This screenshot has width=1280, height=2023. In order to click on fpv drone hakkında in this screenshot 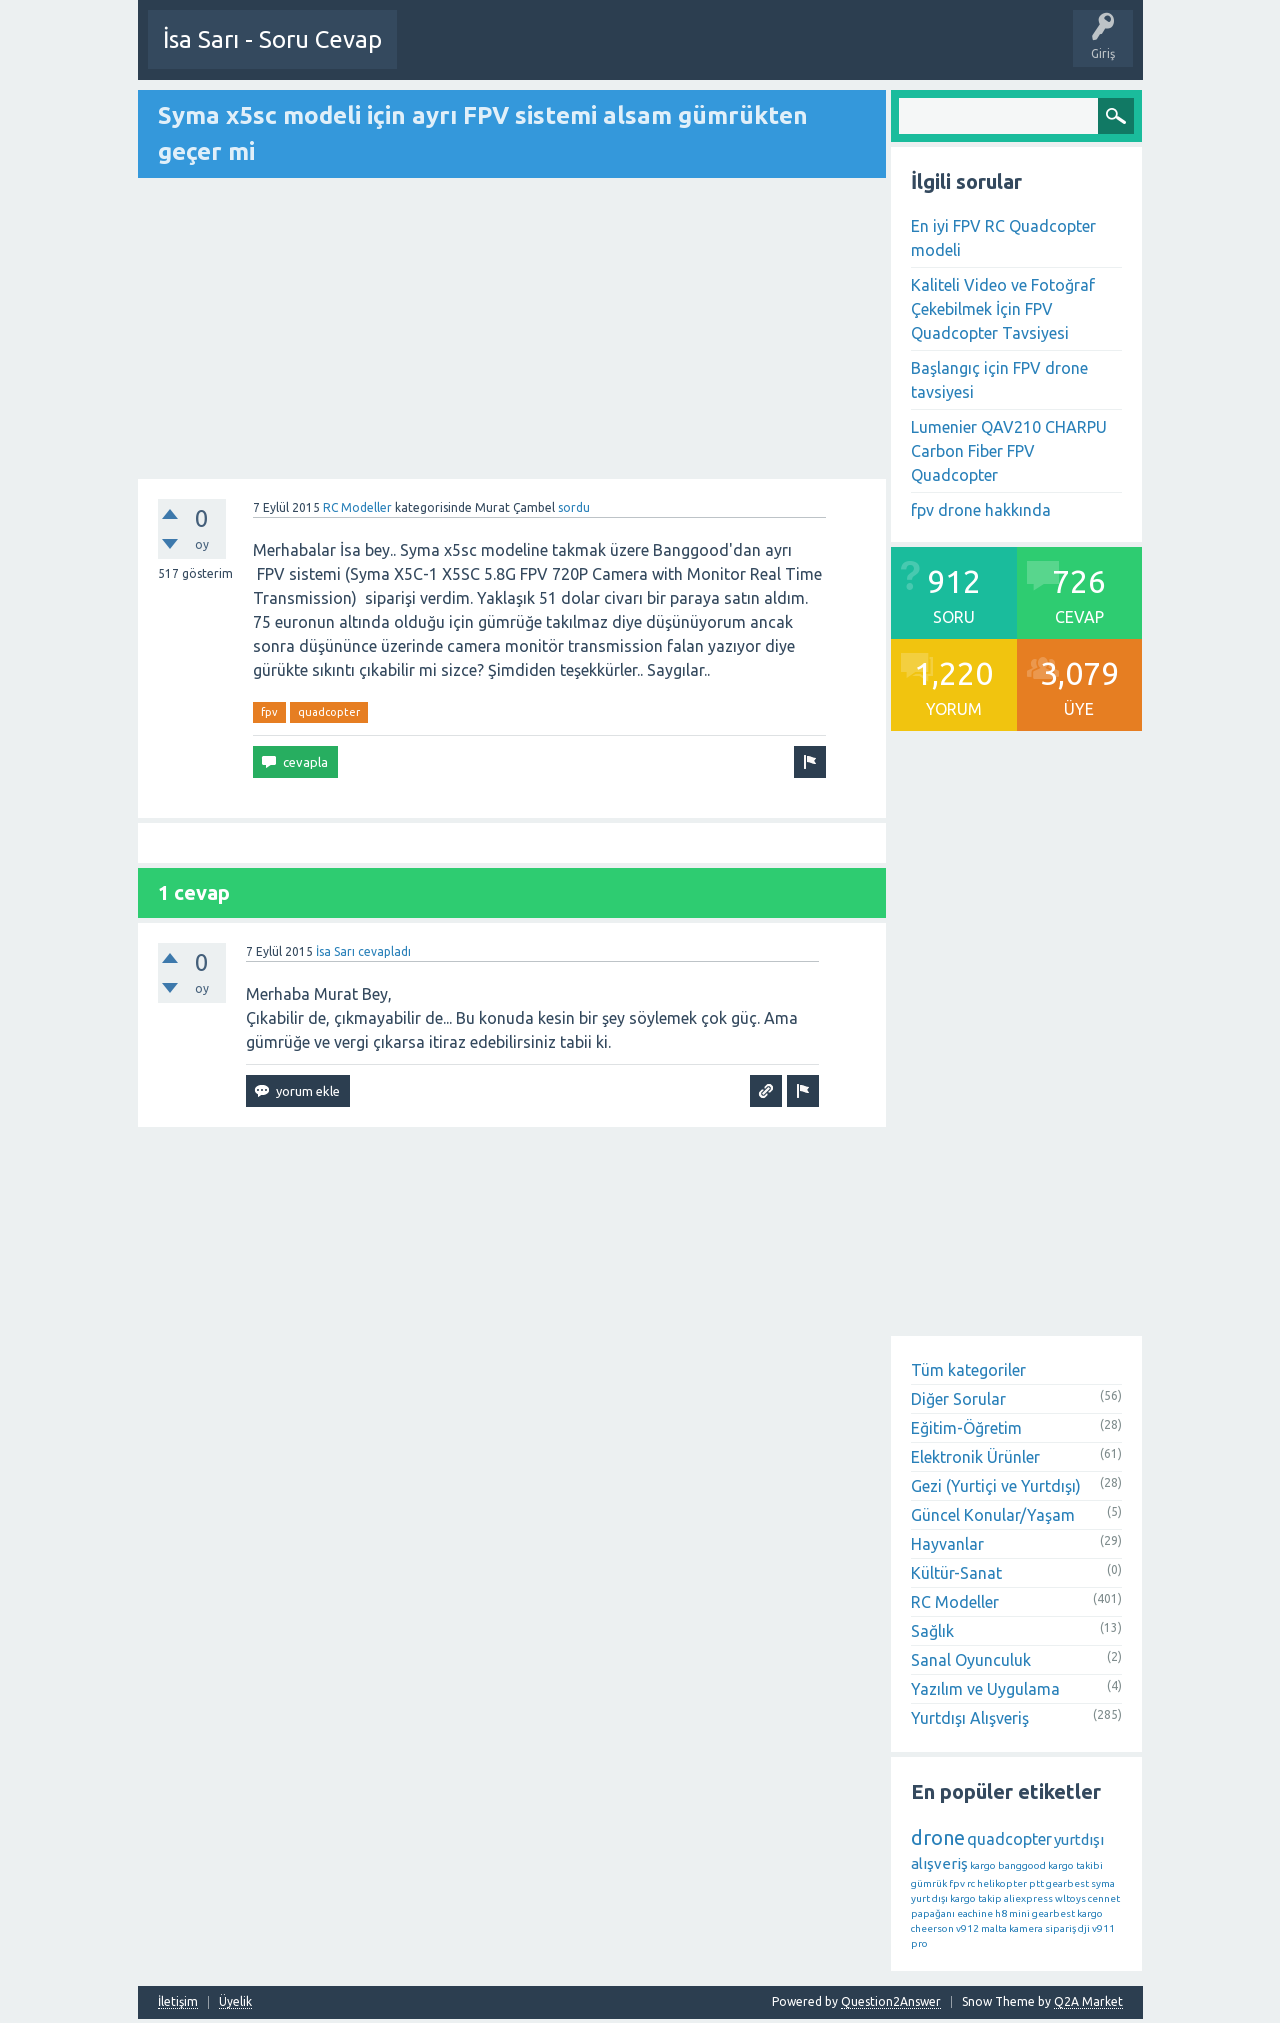, I will do `click(981, 509)`.